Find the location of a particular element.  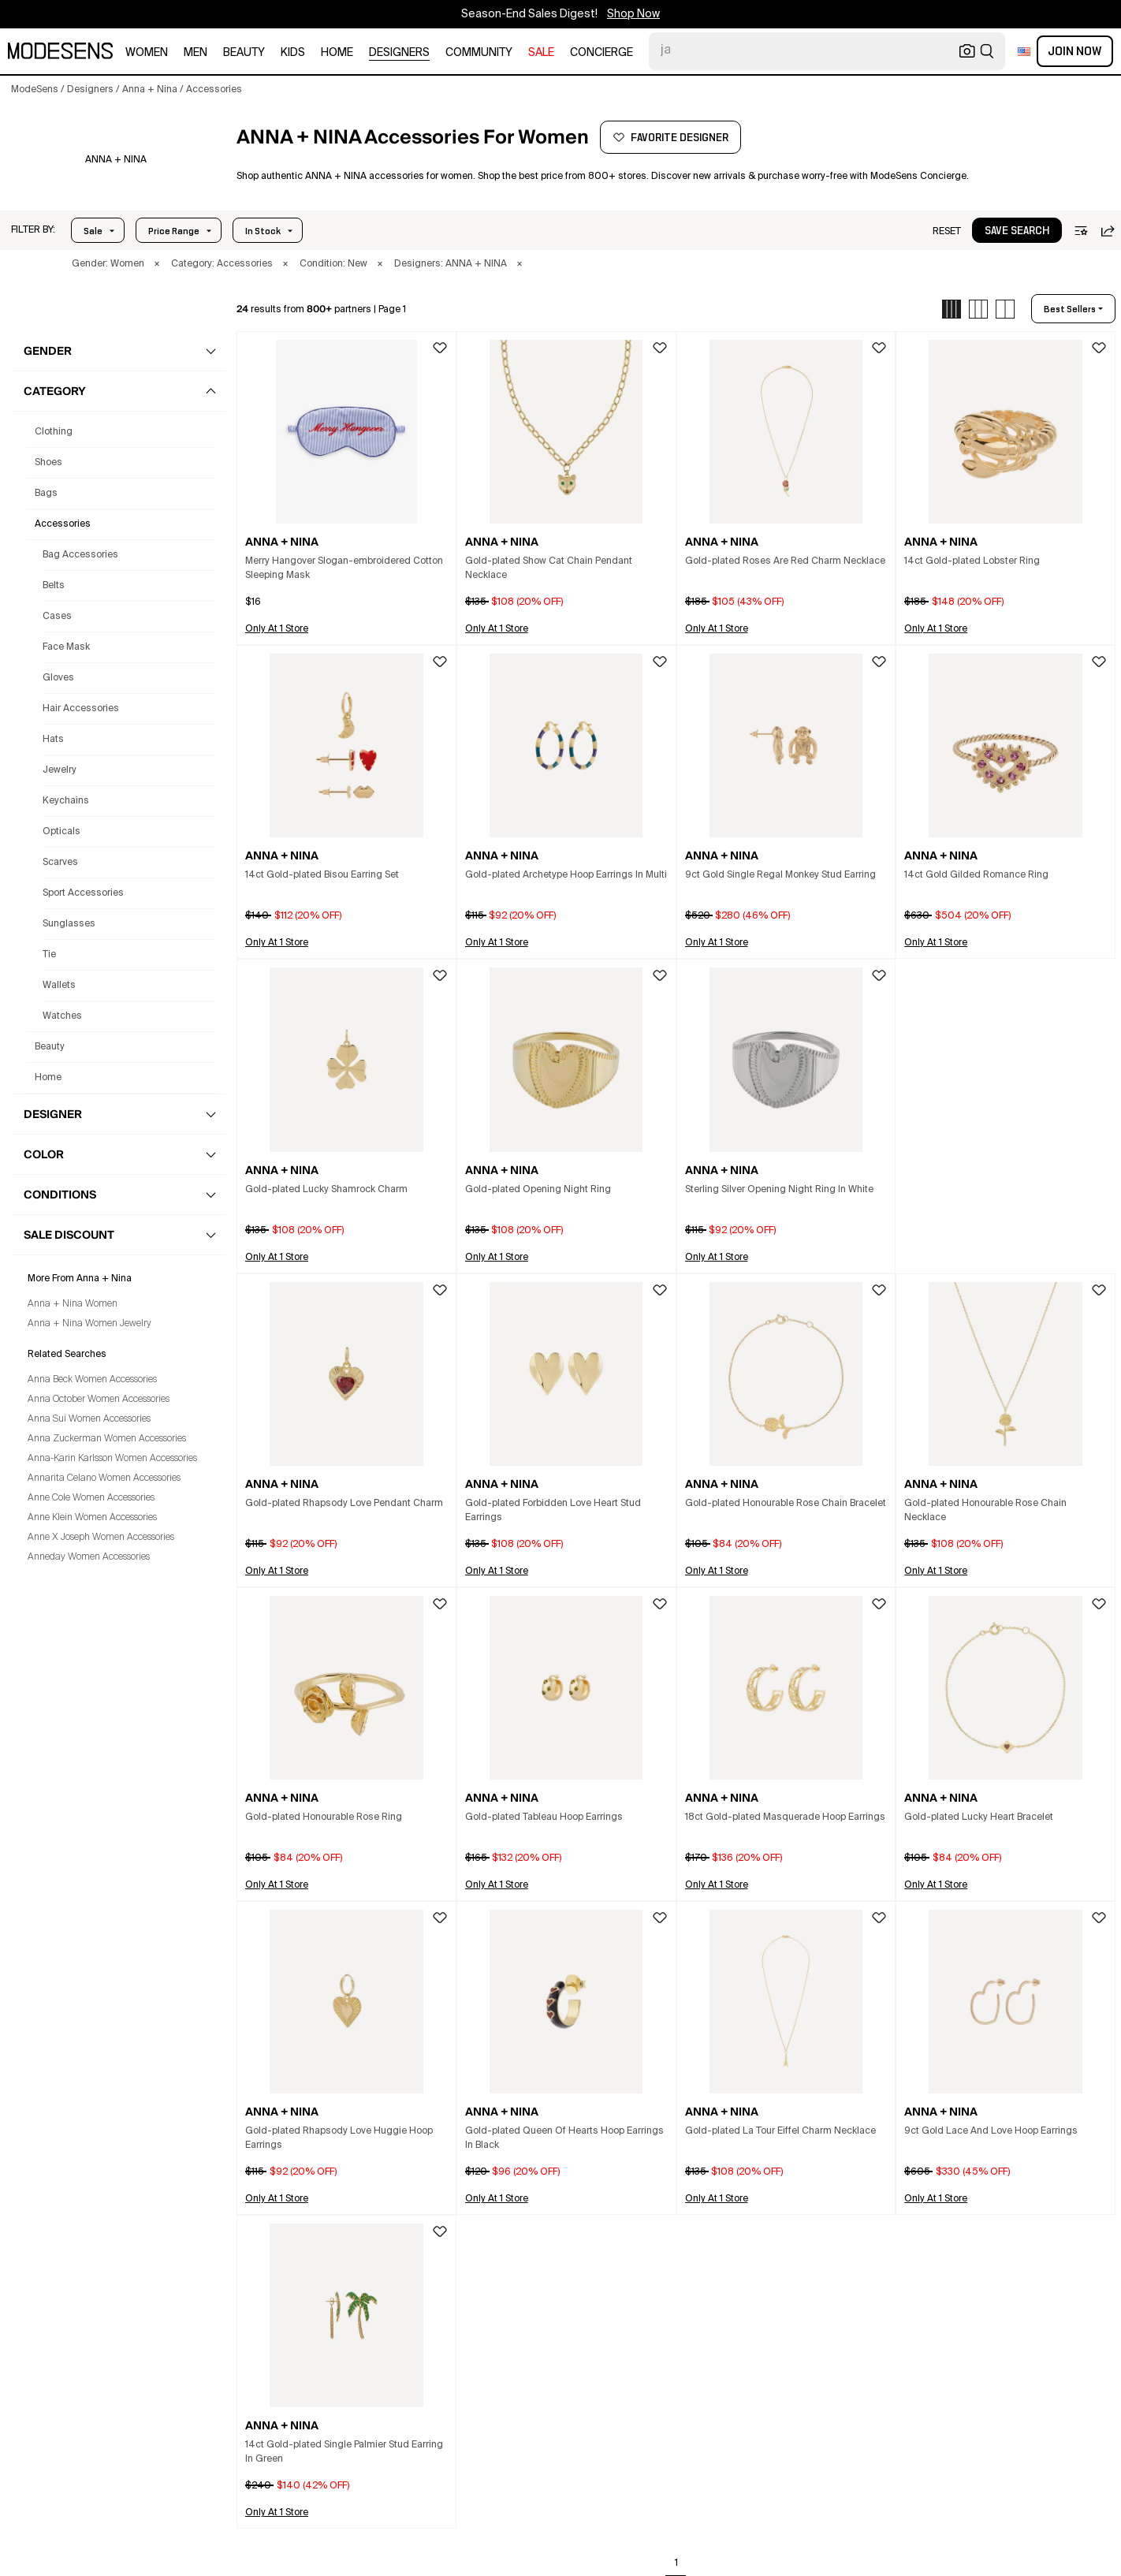

Anna-Karin Karlsson Women Accessories is located at coordinates (112, 1458).